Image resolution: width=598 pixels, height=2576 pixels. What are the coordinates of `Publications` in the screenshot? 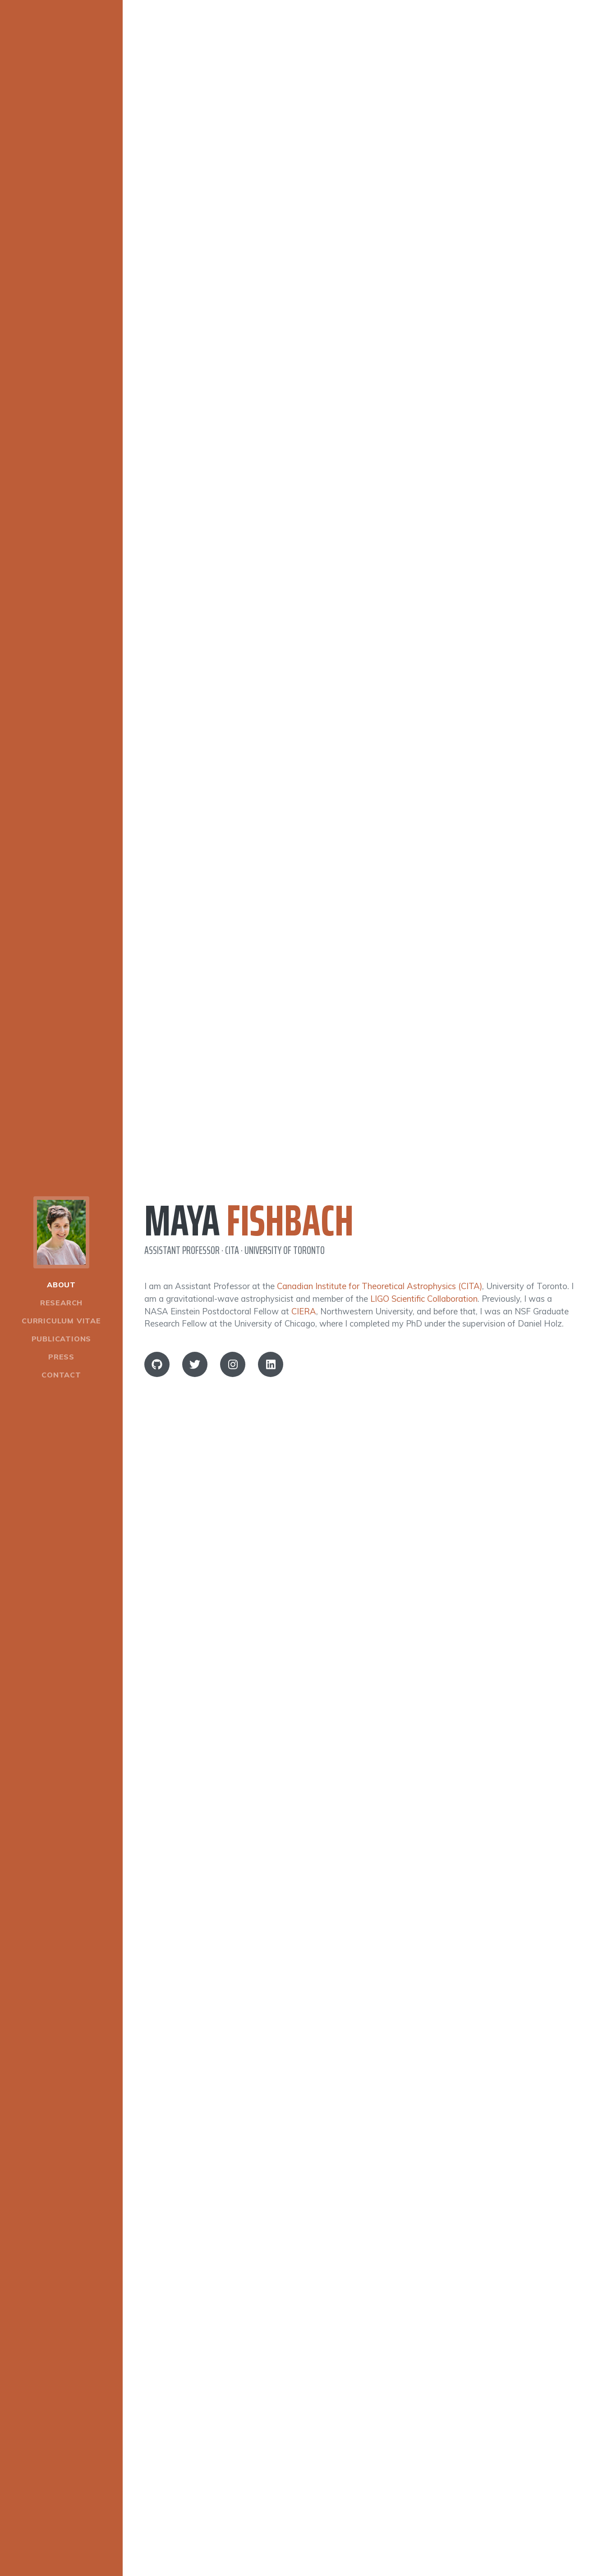 It's located at (62, 1338).